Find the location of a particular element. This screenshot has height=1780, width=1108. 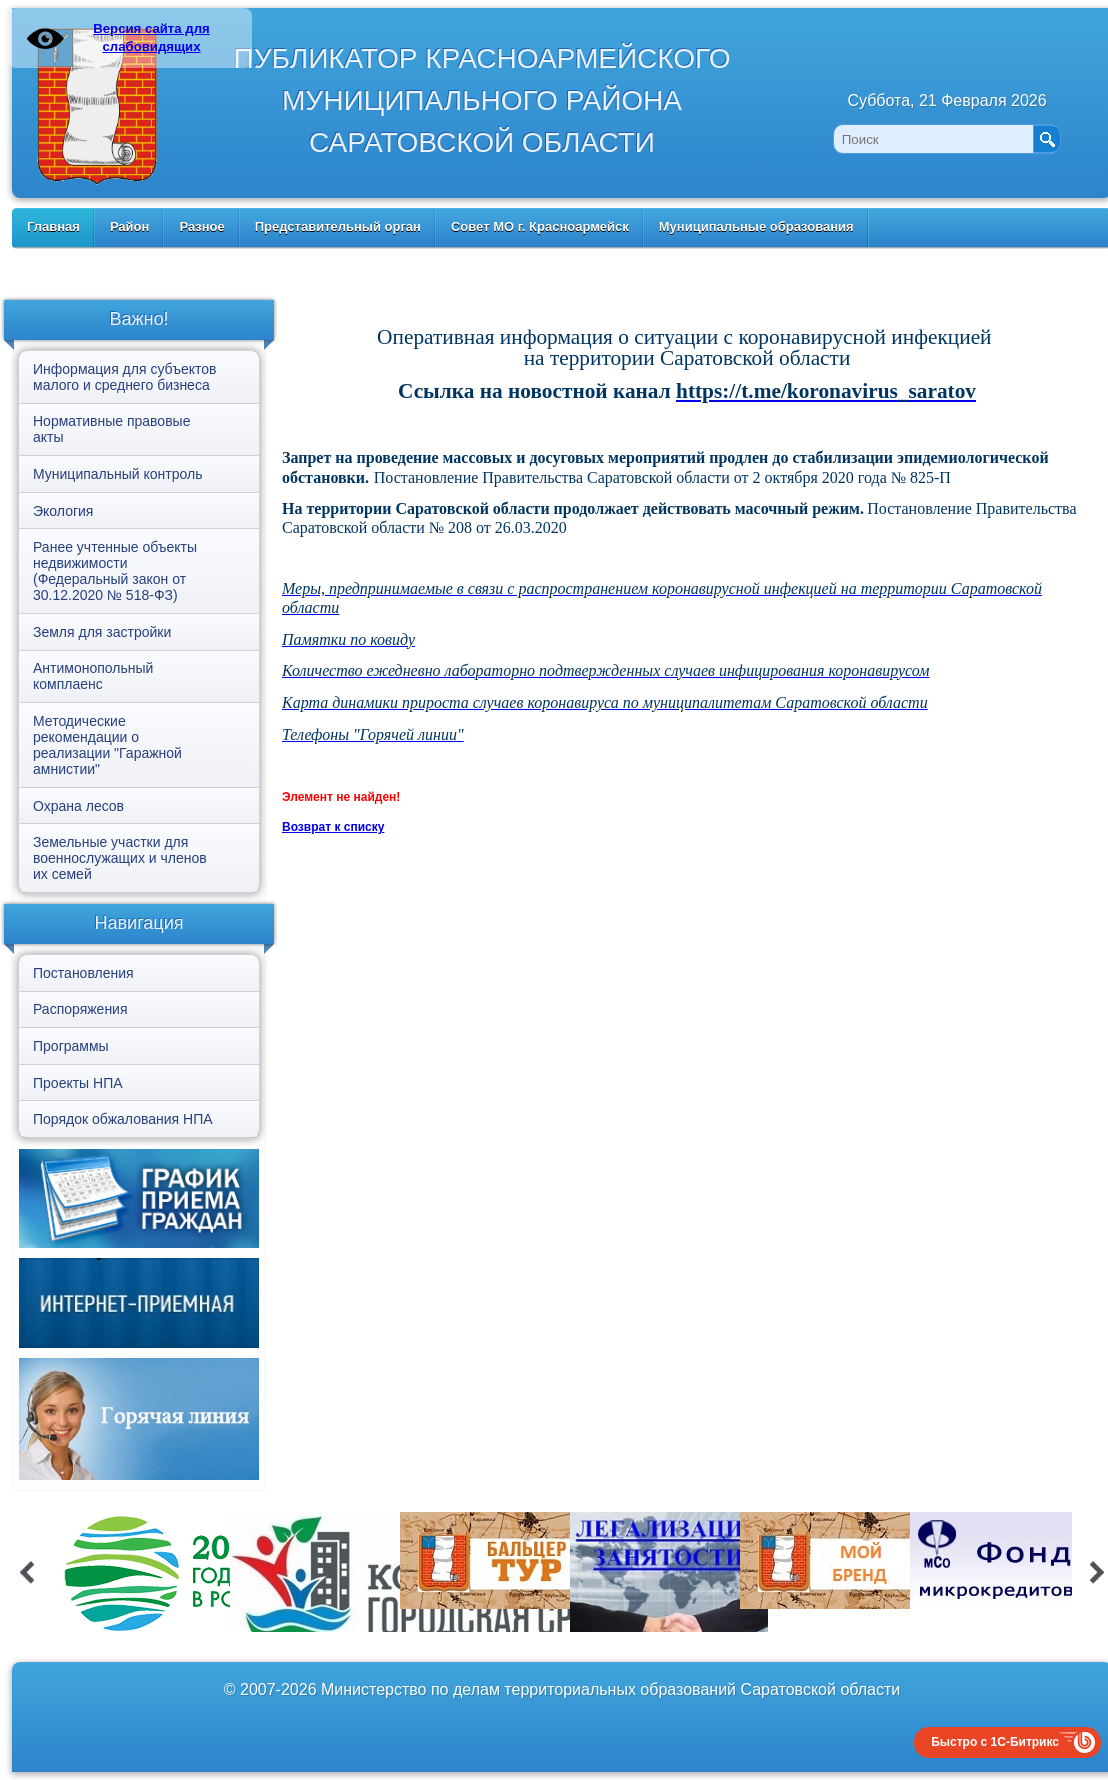

Совет МО г. Красноармейск is located at coordinates (540, 226).